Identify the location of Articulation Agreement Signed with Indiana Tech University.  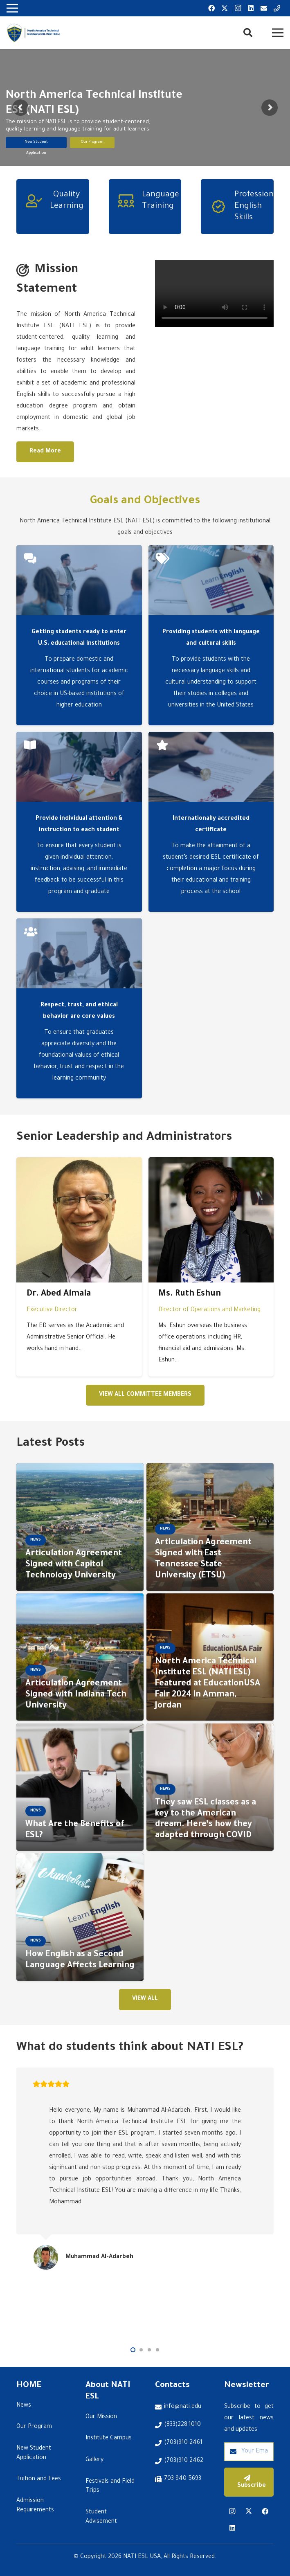
(75, 1695).